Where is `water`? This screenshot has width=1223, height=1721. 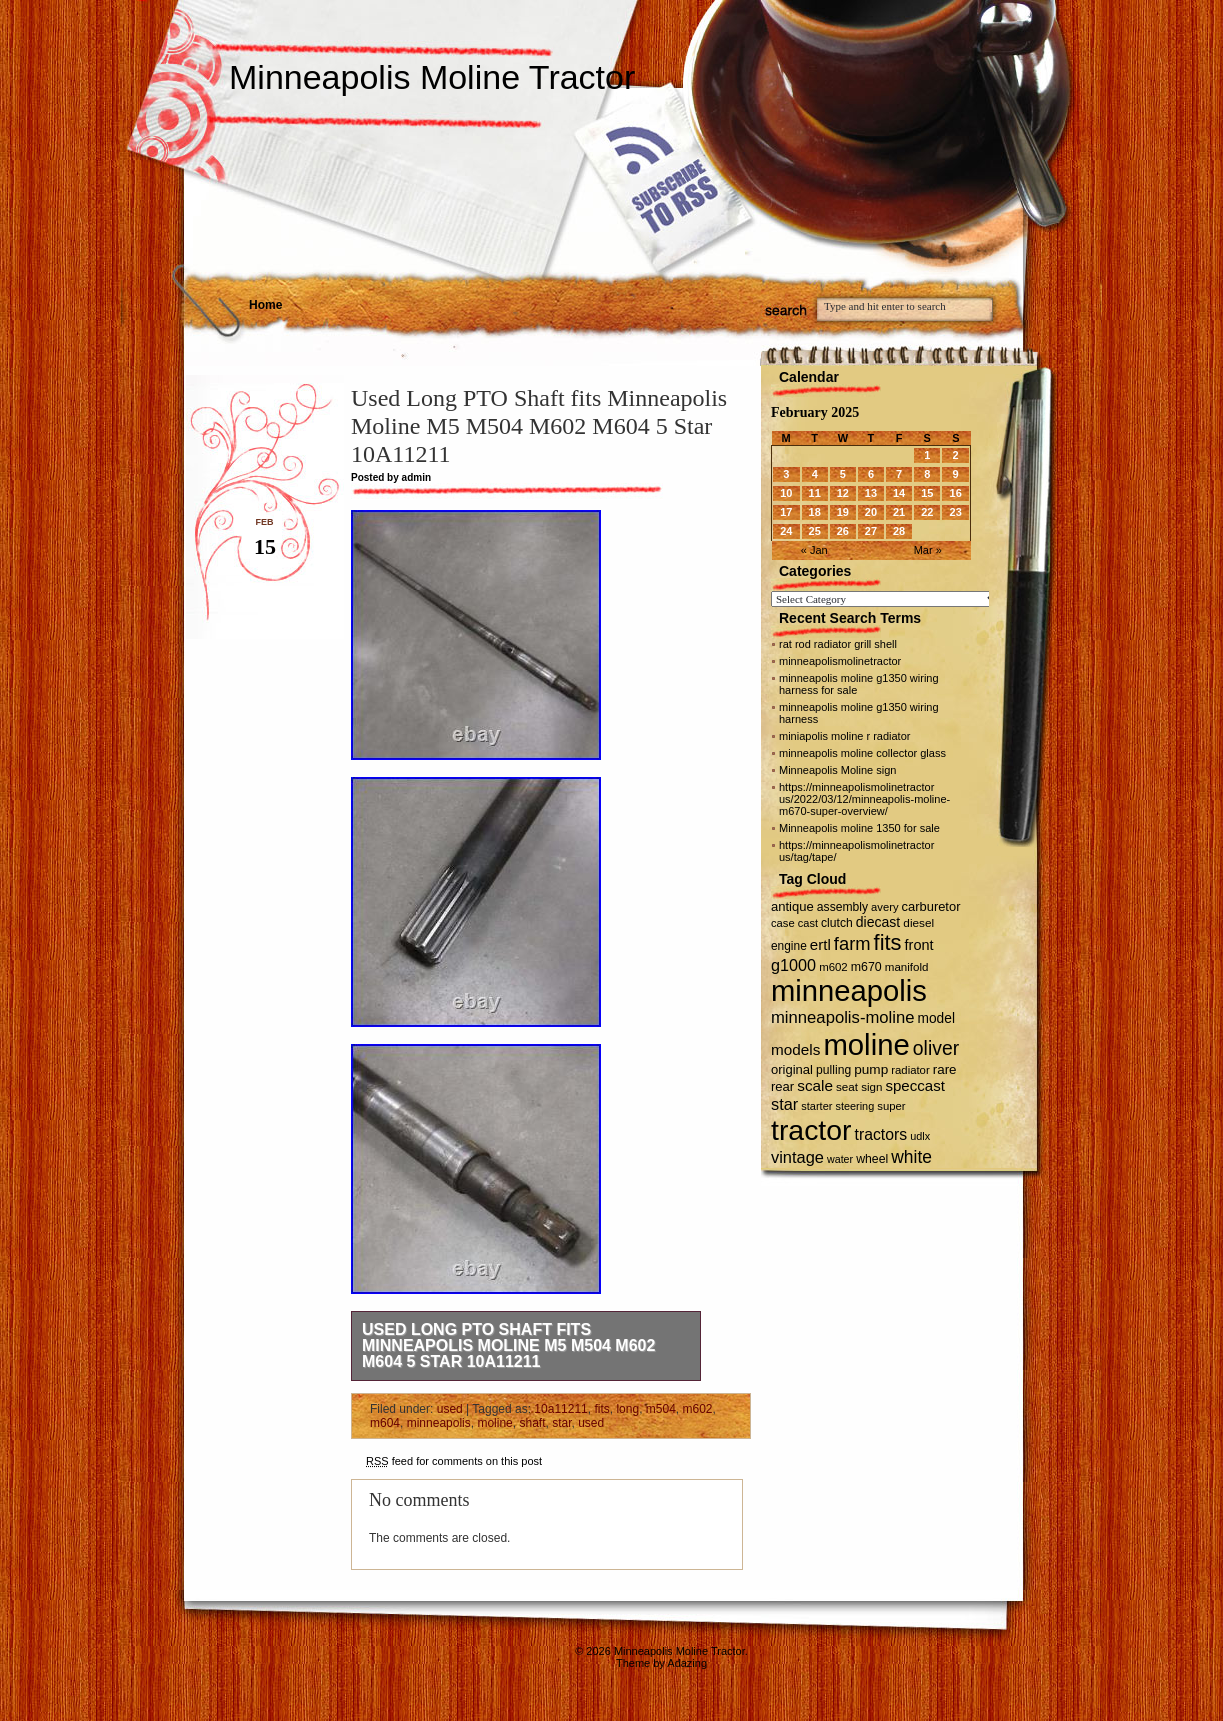 water is located at coordinates (840, 1159).